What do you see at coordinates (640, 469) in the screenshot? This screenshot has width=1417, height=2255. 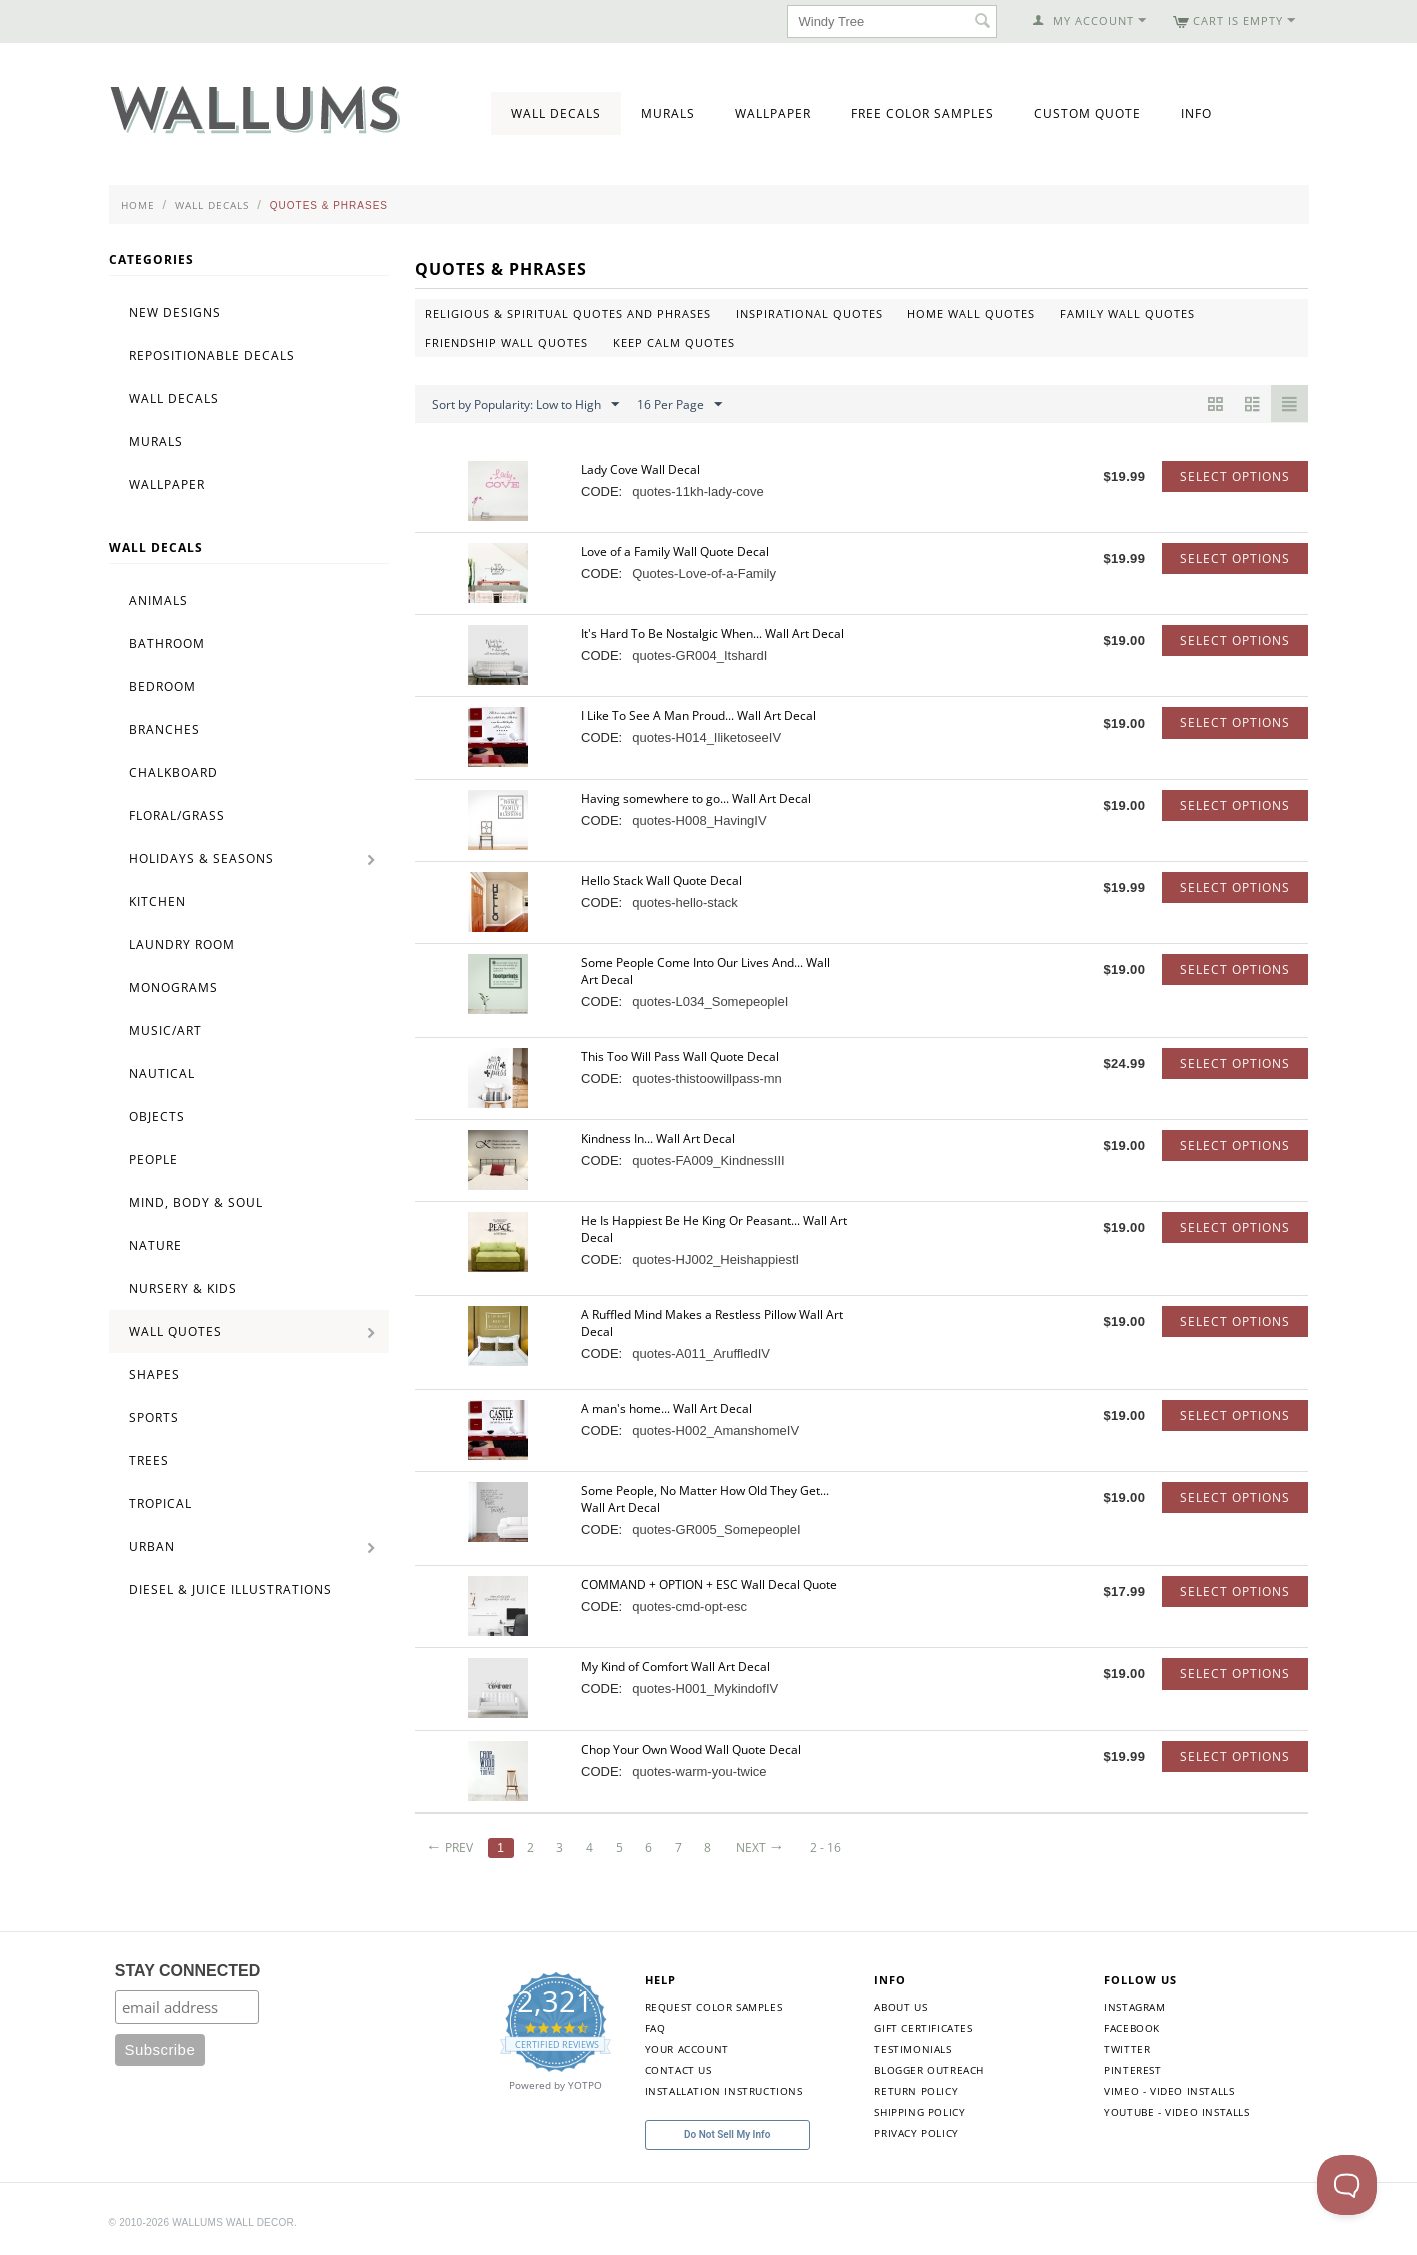 I see `Lady Cove Wall Decal` at bounding box center [640, 469].